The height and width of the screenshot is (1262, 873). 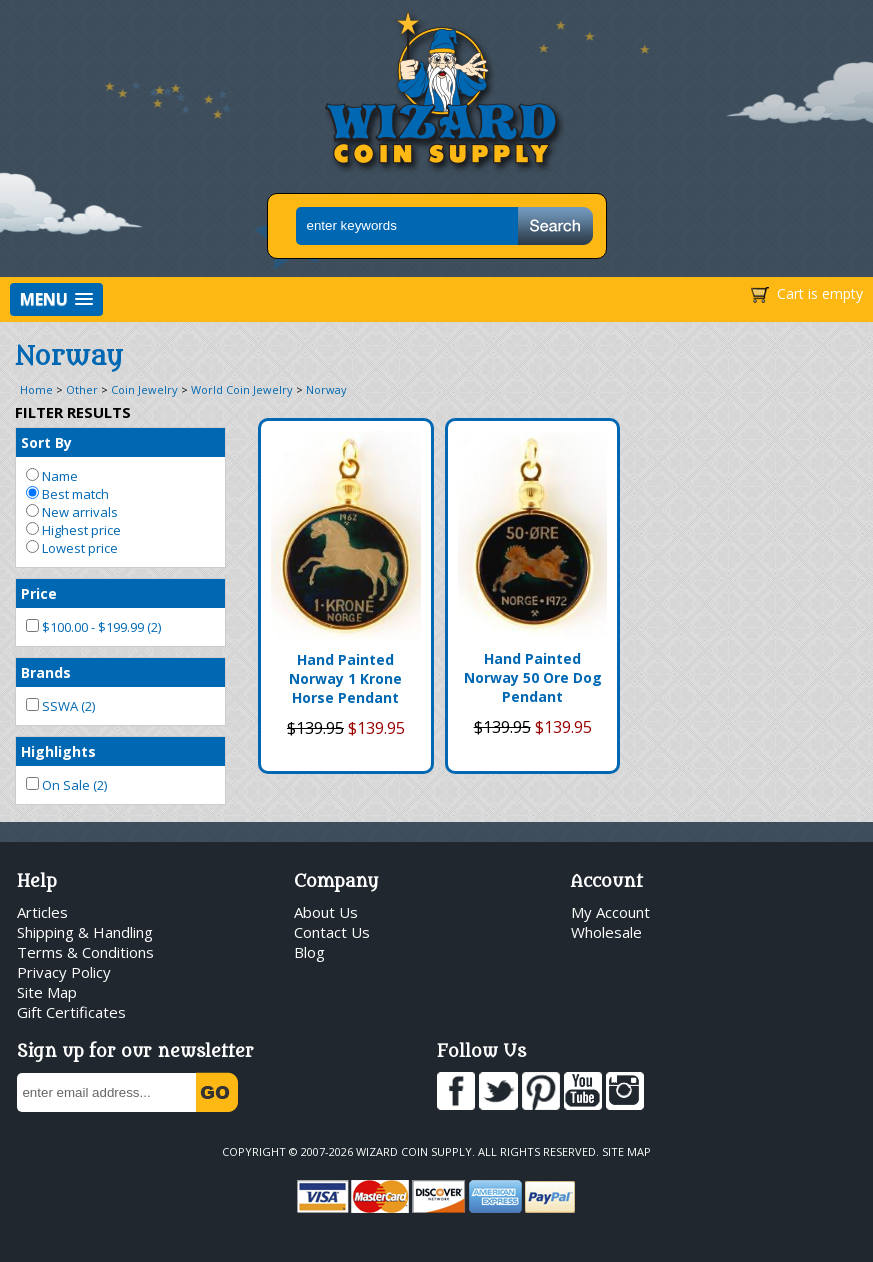 I want to click on World Coin Jewelry, so click(x=242, y=389).